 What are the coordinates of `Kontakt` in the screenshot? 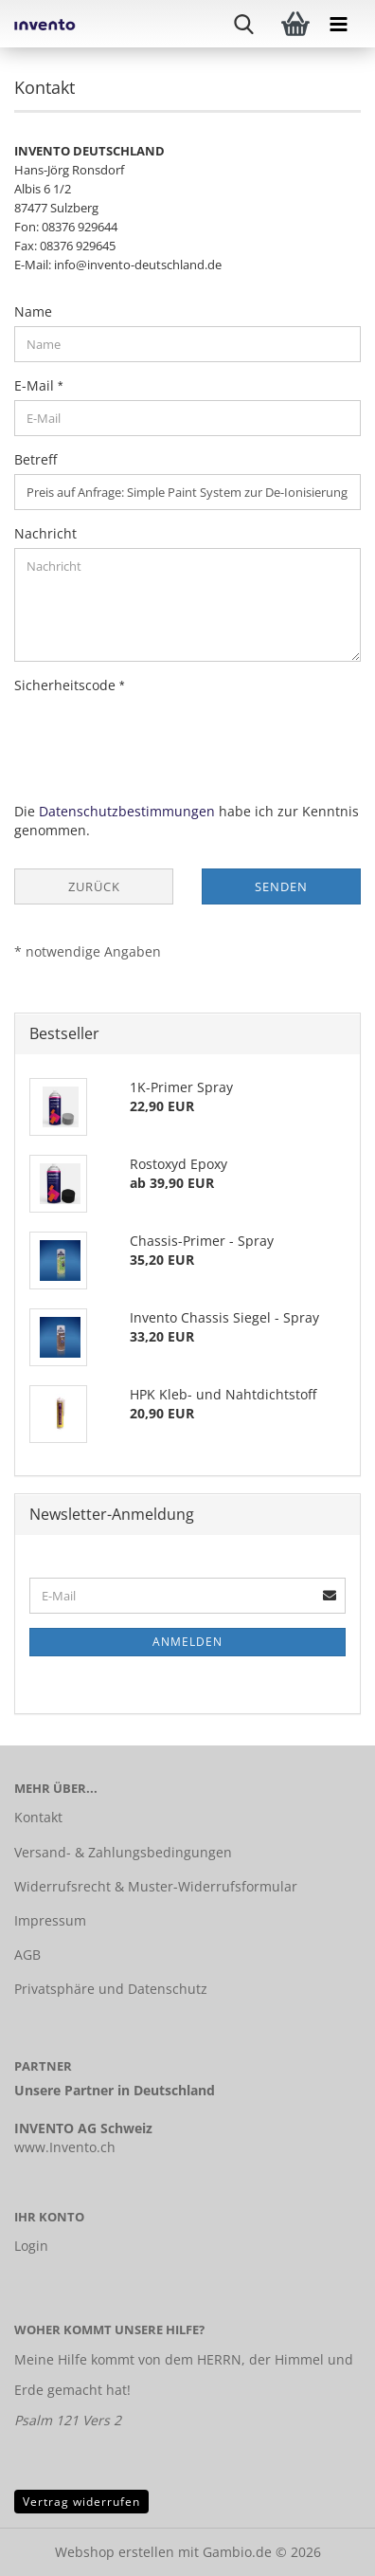 It's located at (38, 1817).